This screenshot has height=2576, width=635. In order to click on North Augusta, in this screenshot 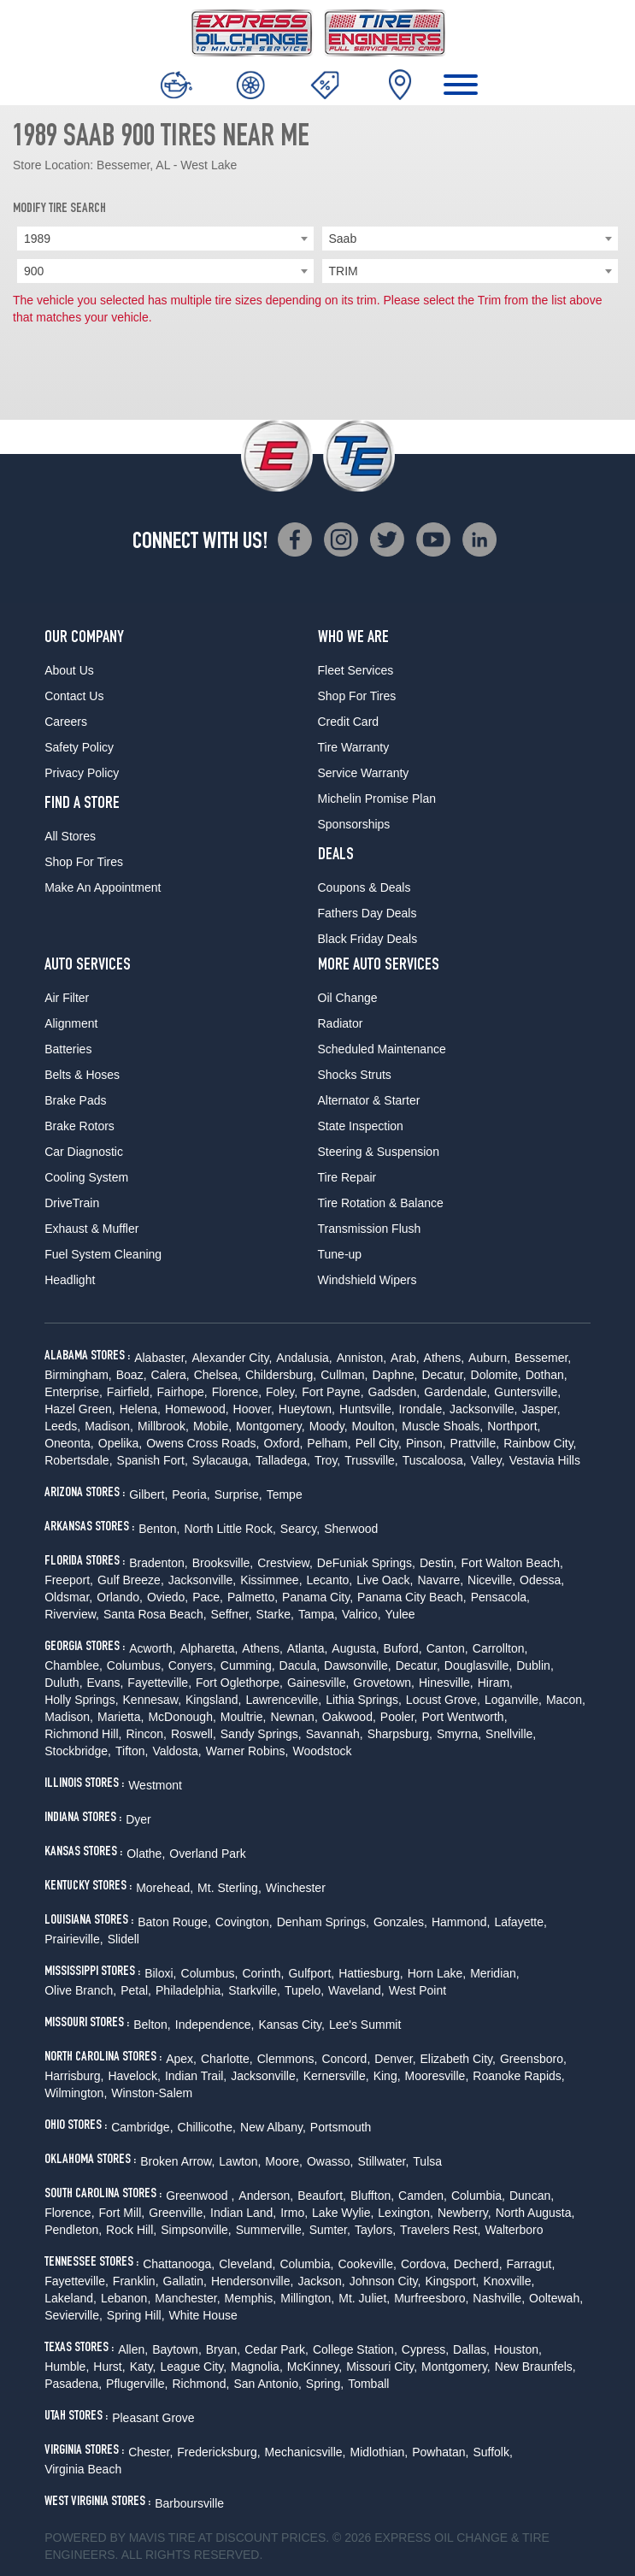, I will do `click(535, 2212)`.